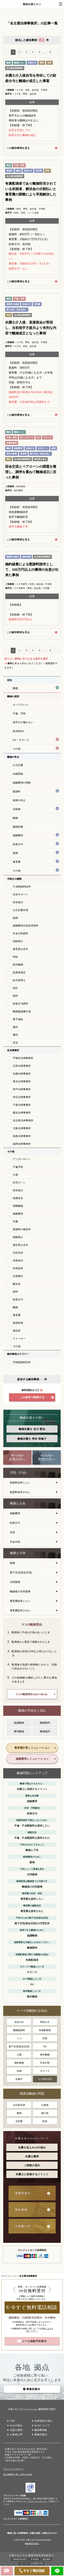 The width and height of the screenshot is (64, 2576). Describe the element at coordinates (8, 63) in the screenshot. I see `離婚` at that location.